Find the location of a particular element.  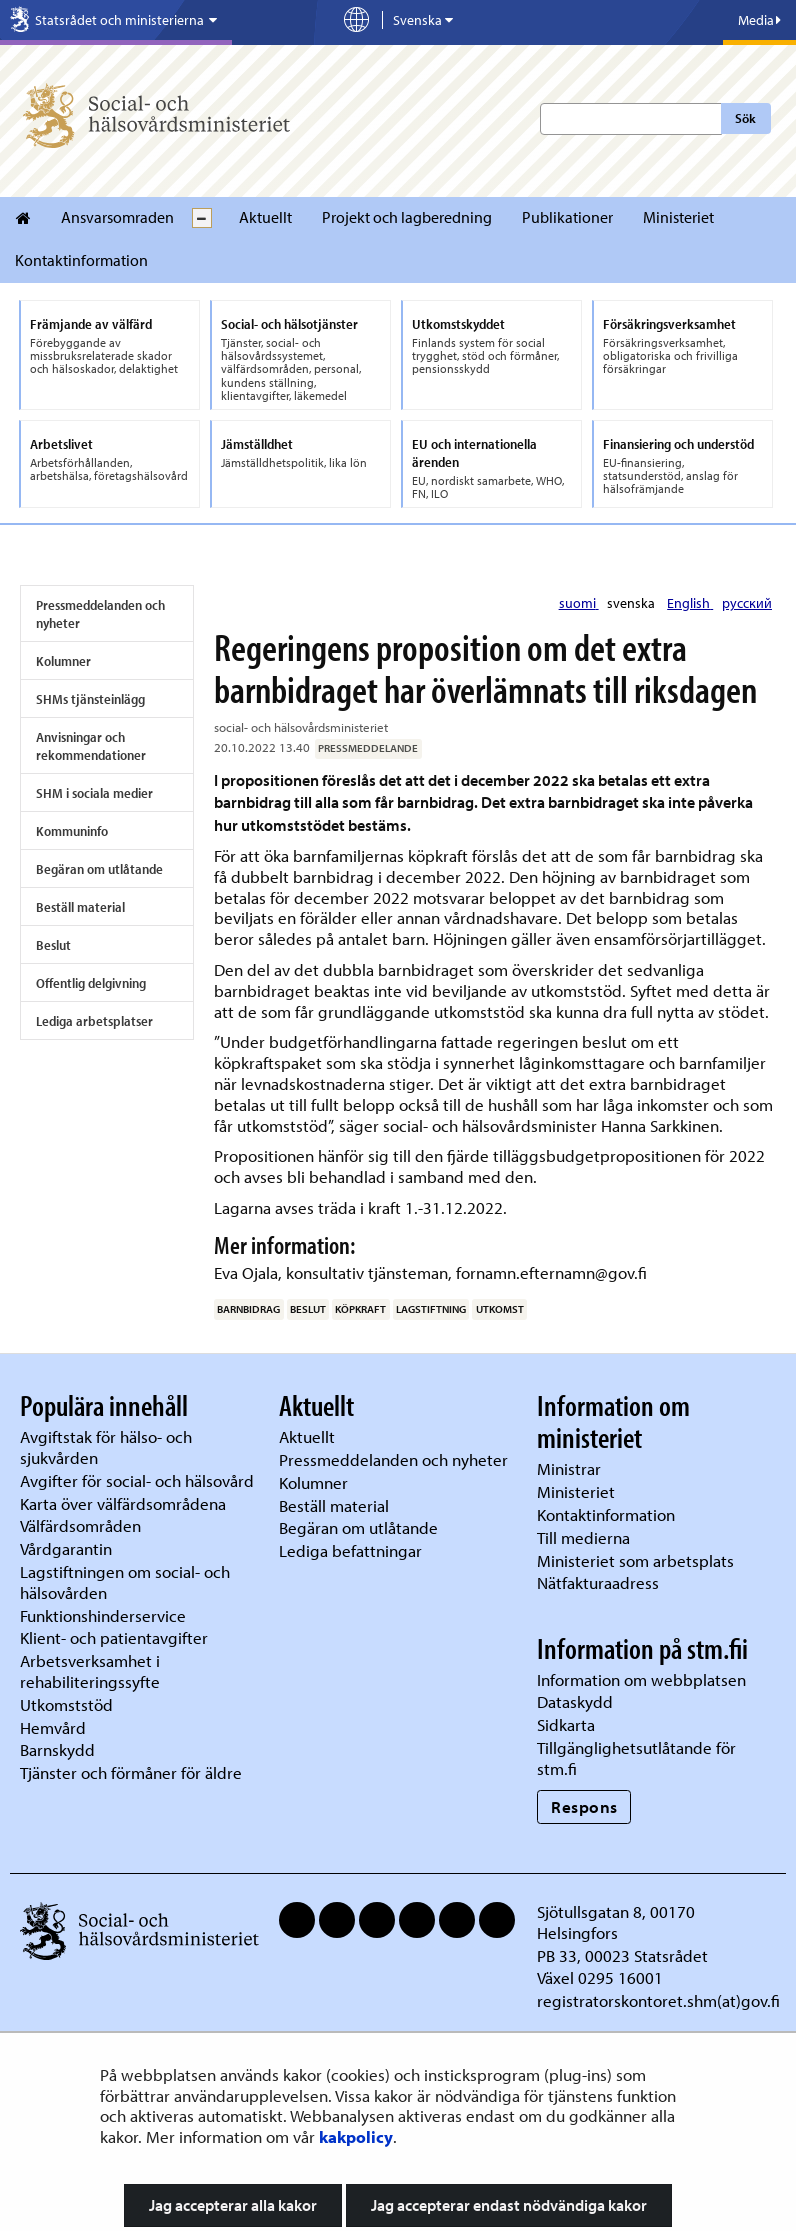

Kolumner is located at coordinates (63, 661).